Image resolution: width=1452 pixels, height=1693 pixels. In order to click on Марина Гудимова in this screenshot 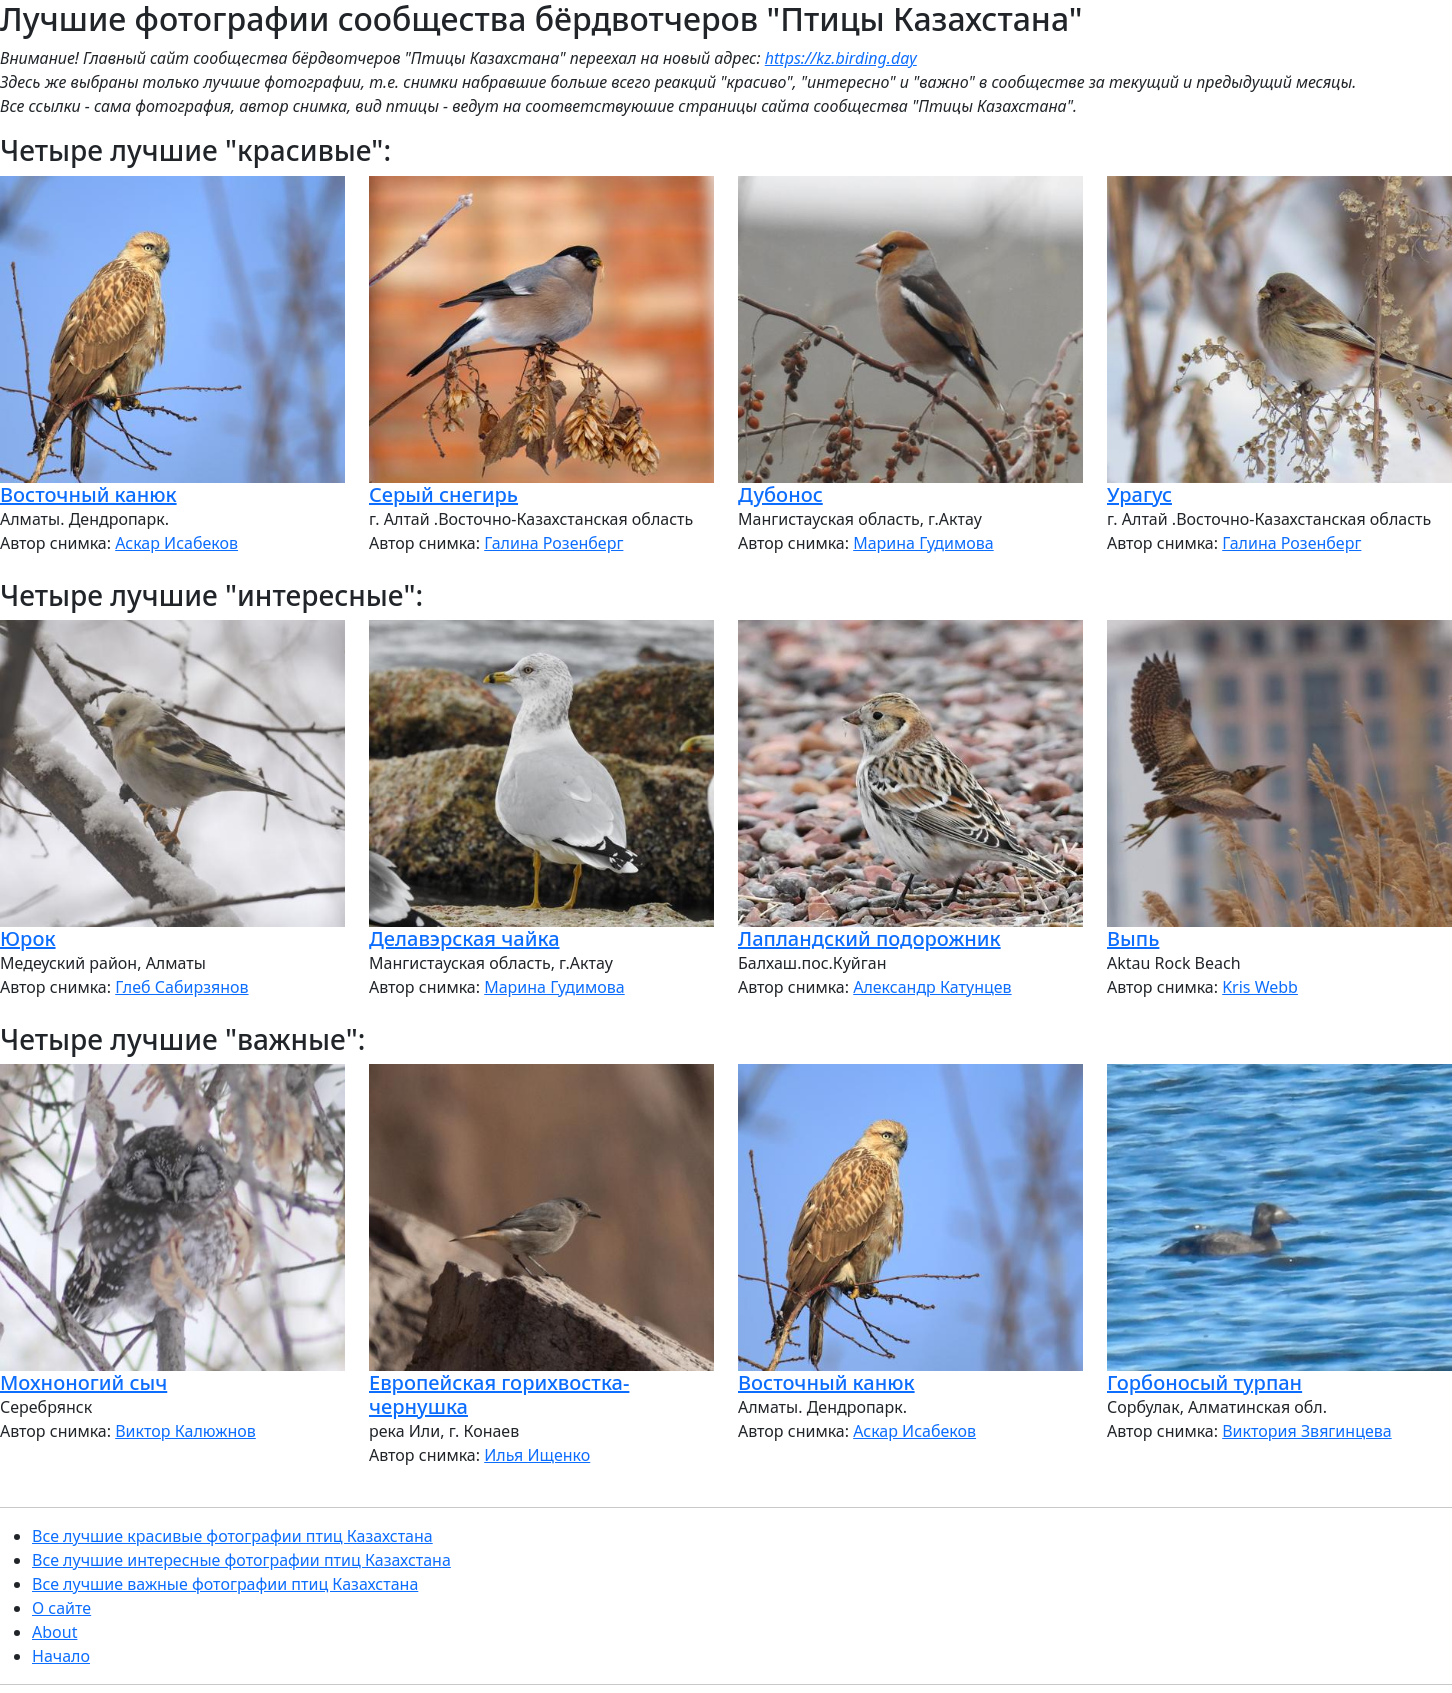, I will do `click(923, 543)`.